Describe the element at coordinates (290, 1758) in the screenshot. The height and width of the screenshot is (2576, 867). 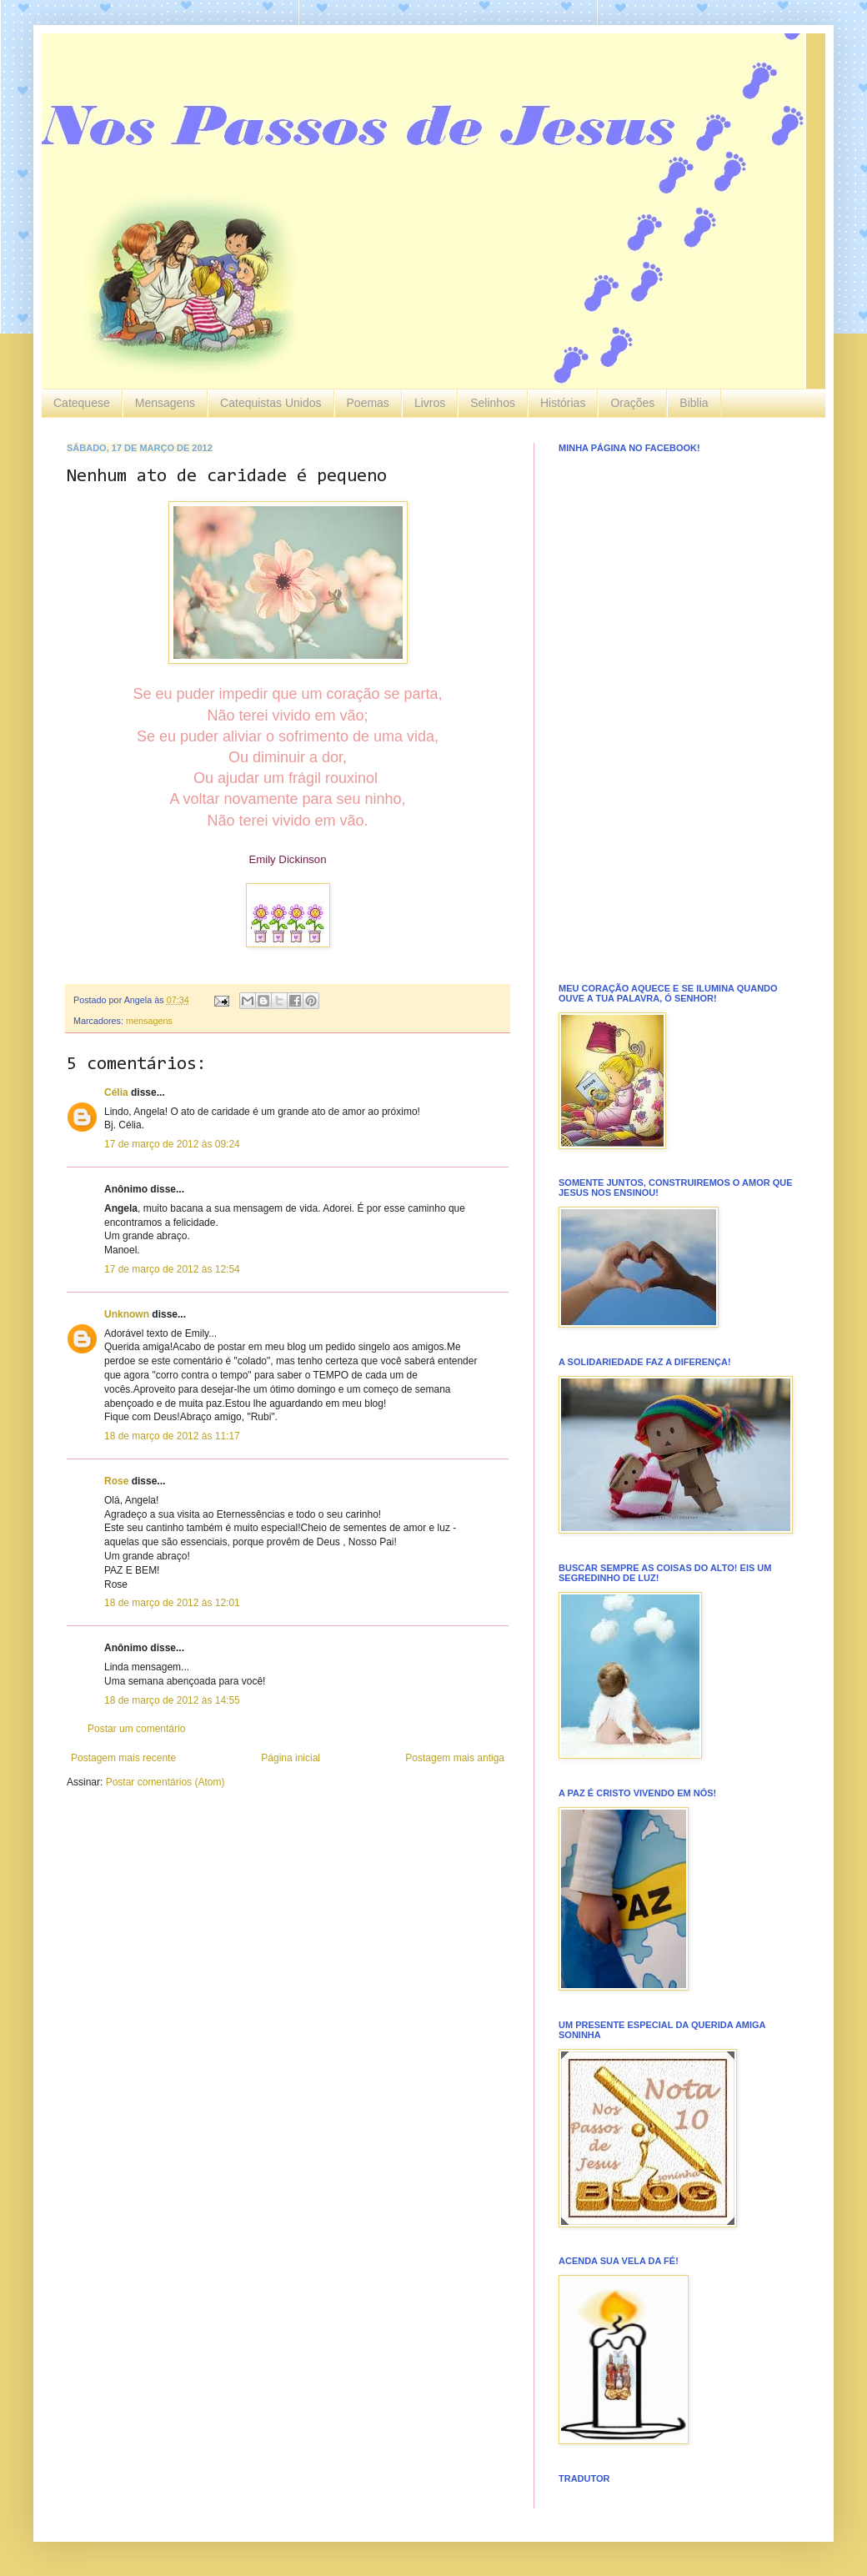
I see `Página inicial` at that location.